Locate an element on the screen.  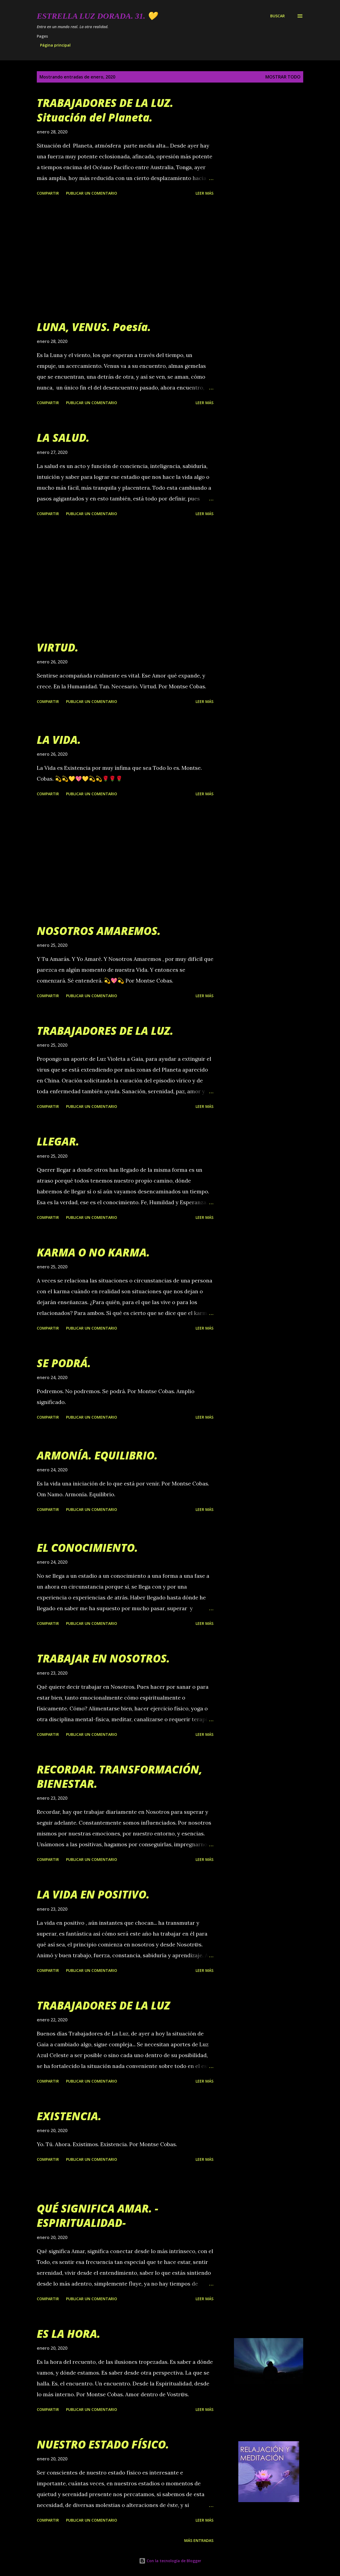
TRABAJADORES DE LA LUZ. Situación del Planeta. is located at coordinates (105, 110).